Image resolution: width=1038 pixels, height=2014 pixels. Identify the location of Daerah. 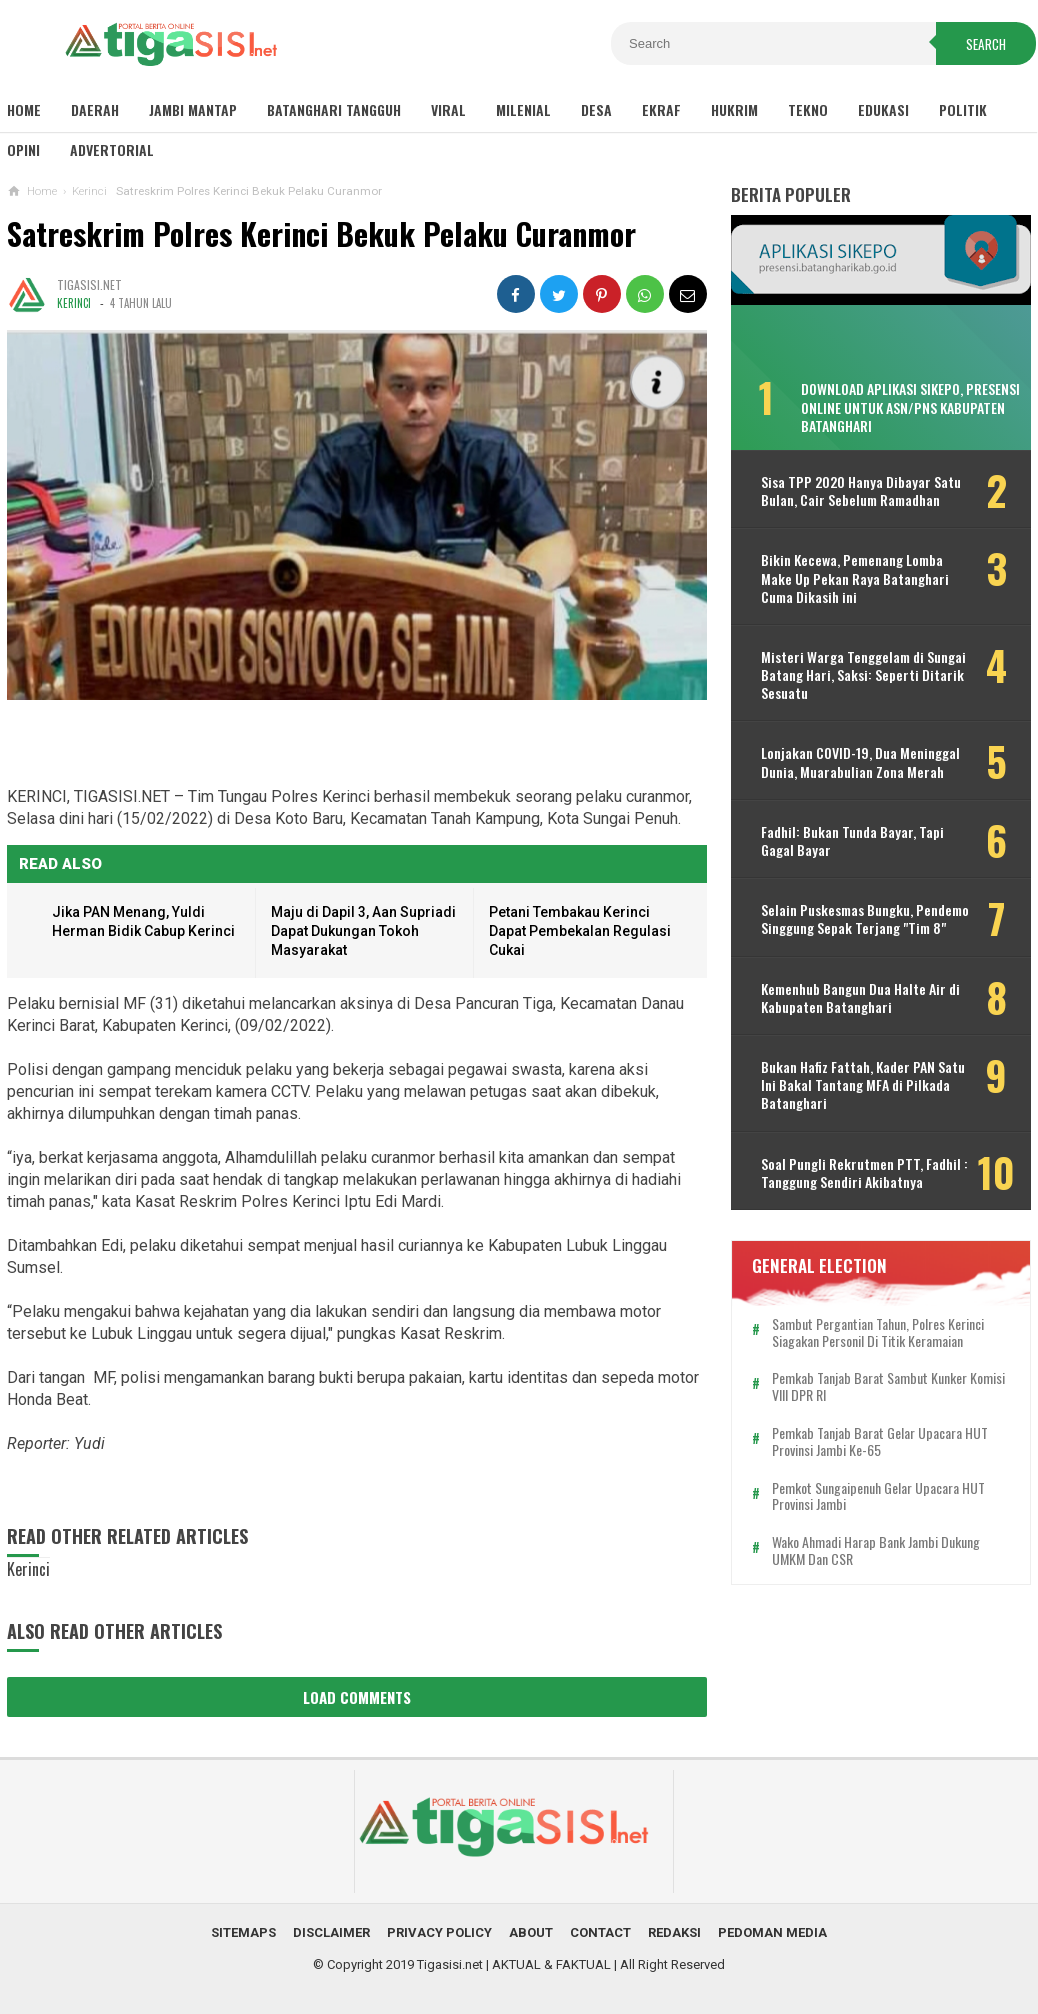
(95, 109).